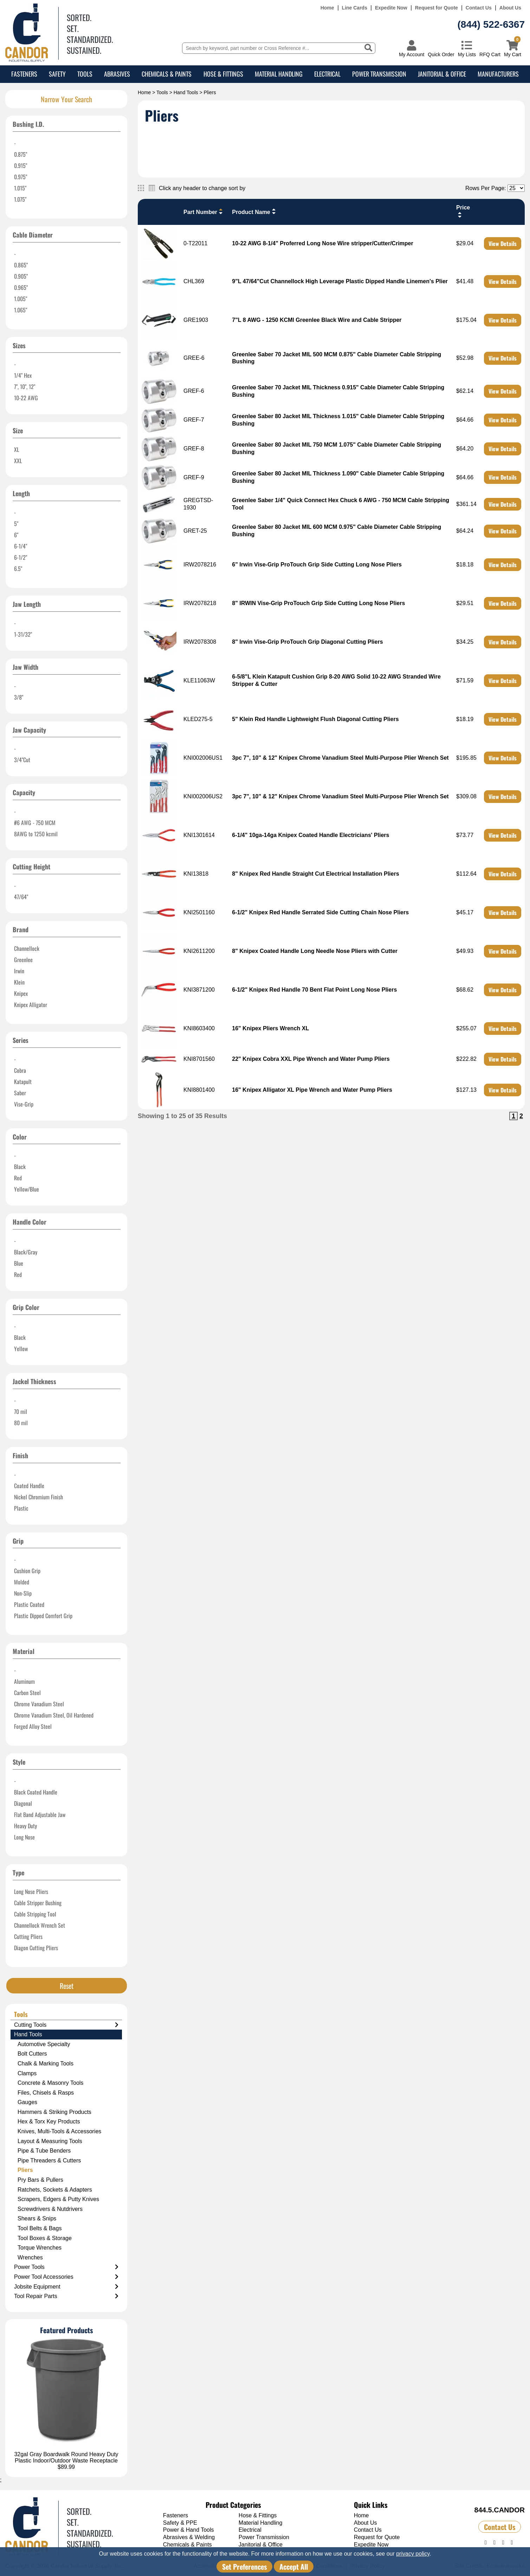  What do you see at coordinates (21, 1423) in the screenshot?
I see `80 mil` at bounding box center [21, 1423].